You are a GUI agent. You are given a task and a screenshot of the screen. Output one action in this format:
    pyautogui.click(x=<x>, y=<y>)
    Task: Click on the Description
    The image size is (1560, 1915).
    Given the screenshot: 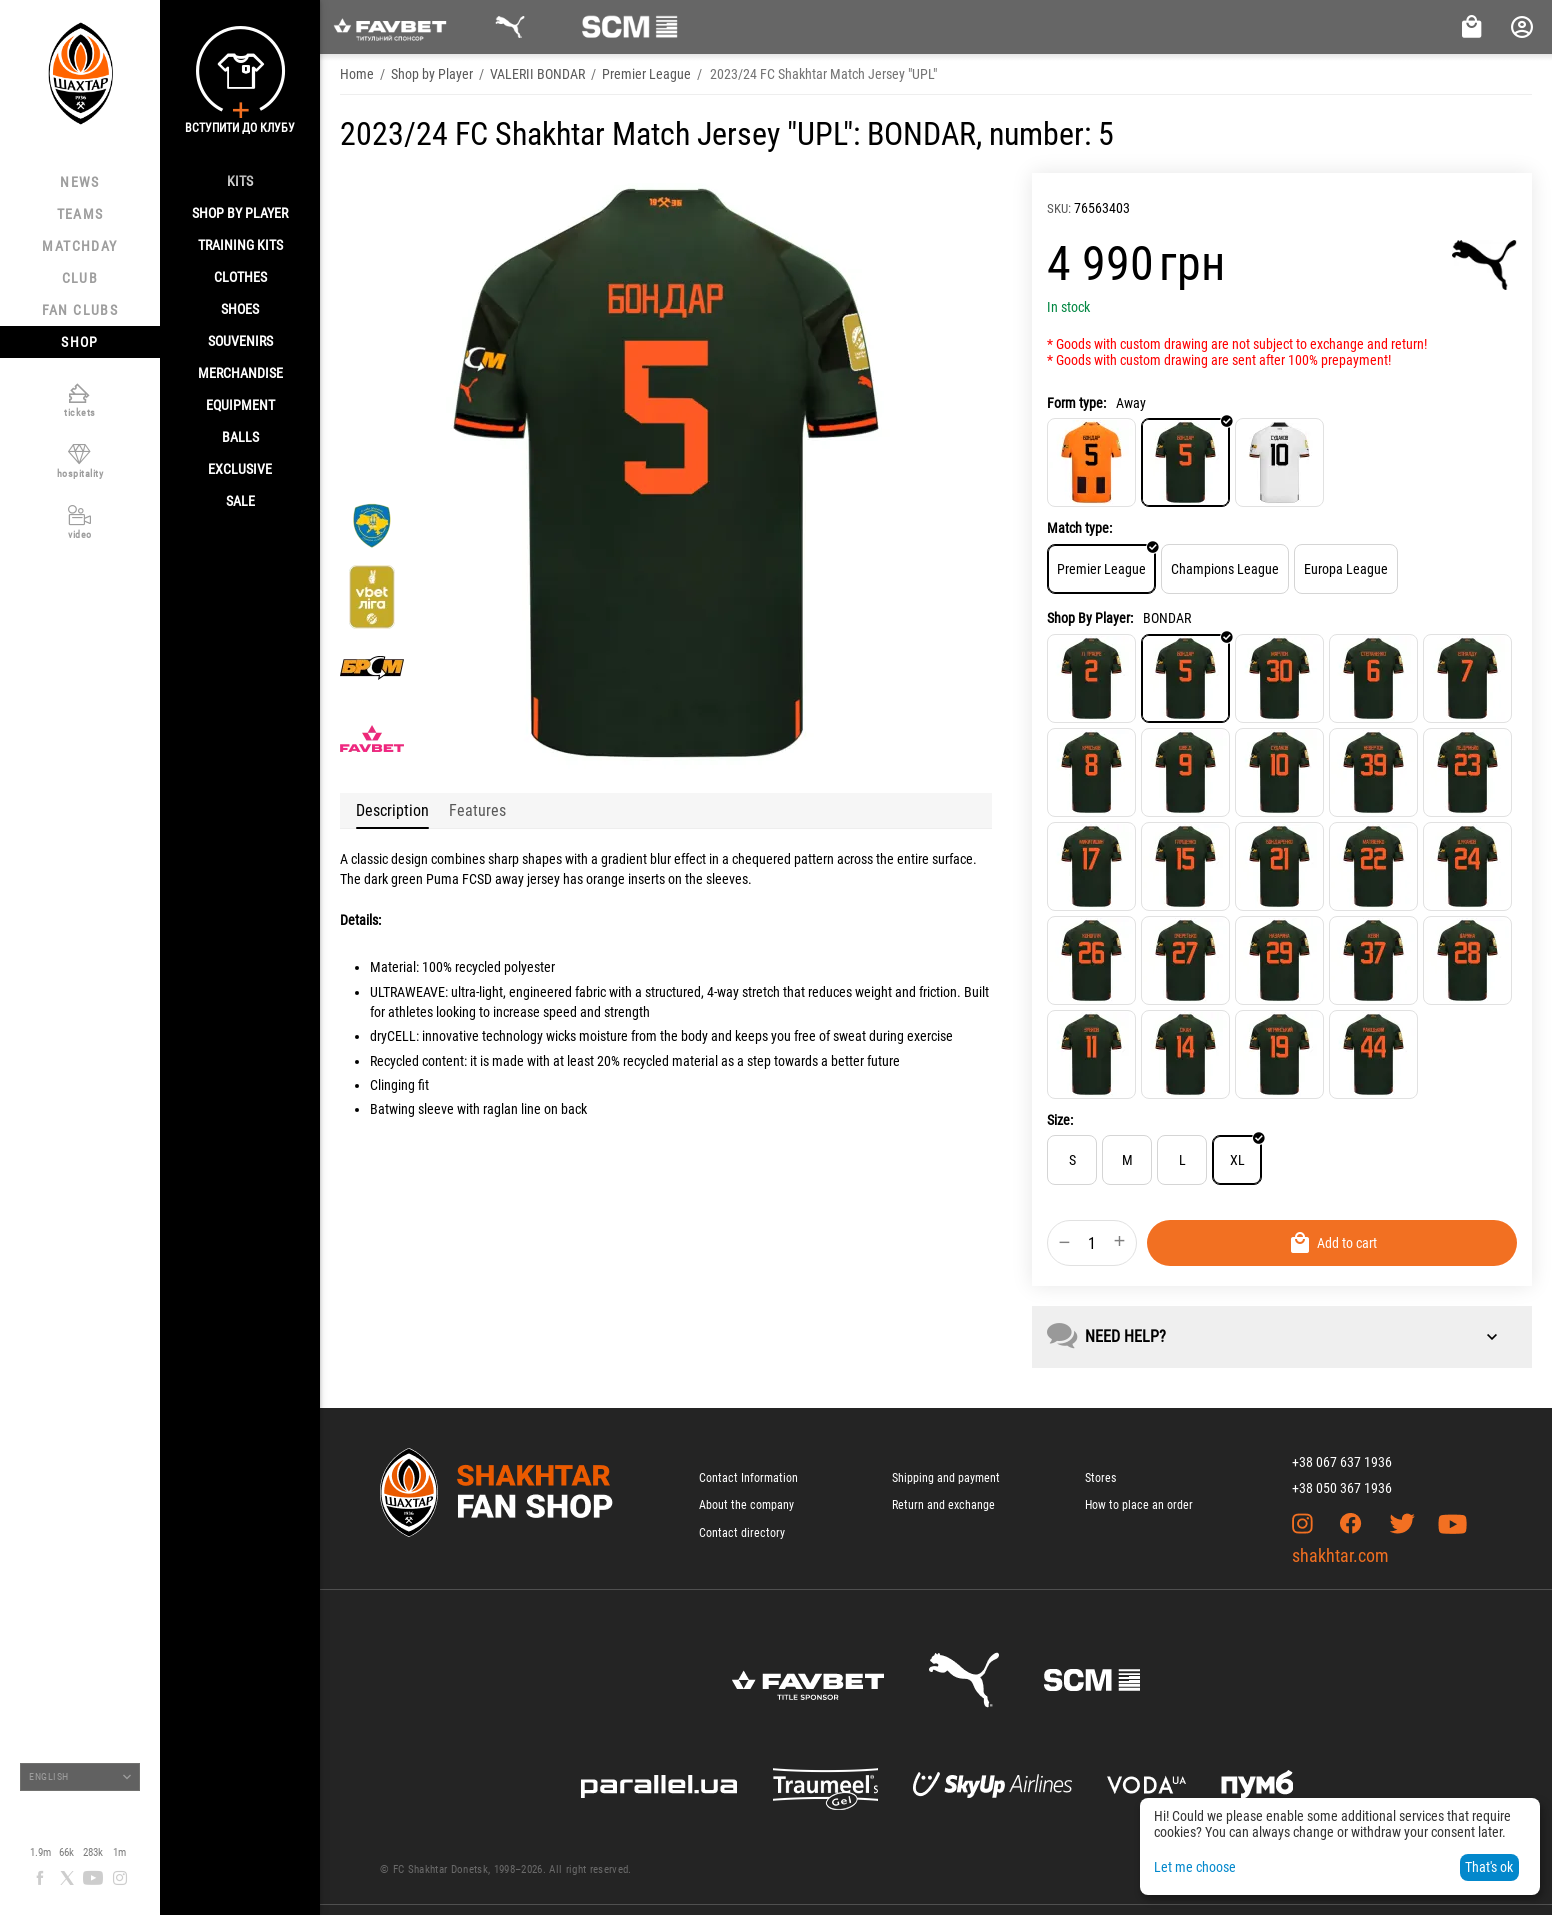 What is the action you would take?
    pyautogui.click(x=392, y=810)
    